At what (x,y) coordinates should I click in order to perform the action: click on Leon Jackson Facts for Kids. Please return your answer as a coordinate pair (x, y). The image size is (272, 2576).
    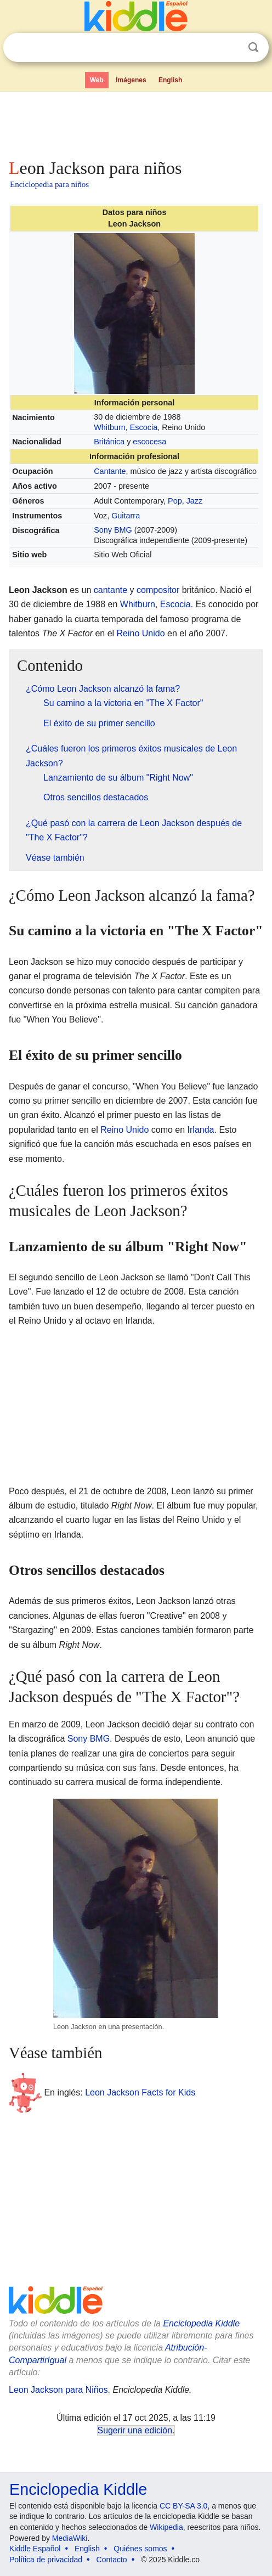
    Looking at the image, I should click on (140, 2092).